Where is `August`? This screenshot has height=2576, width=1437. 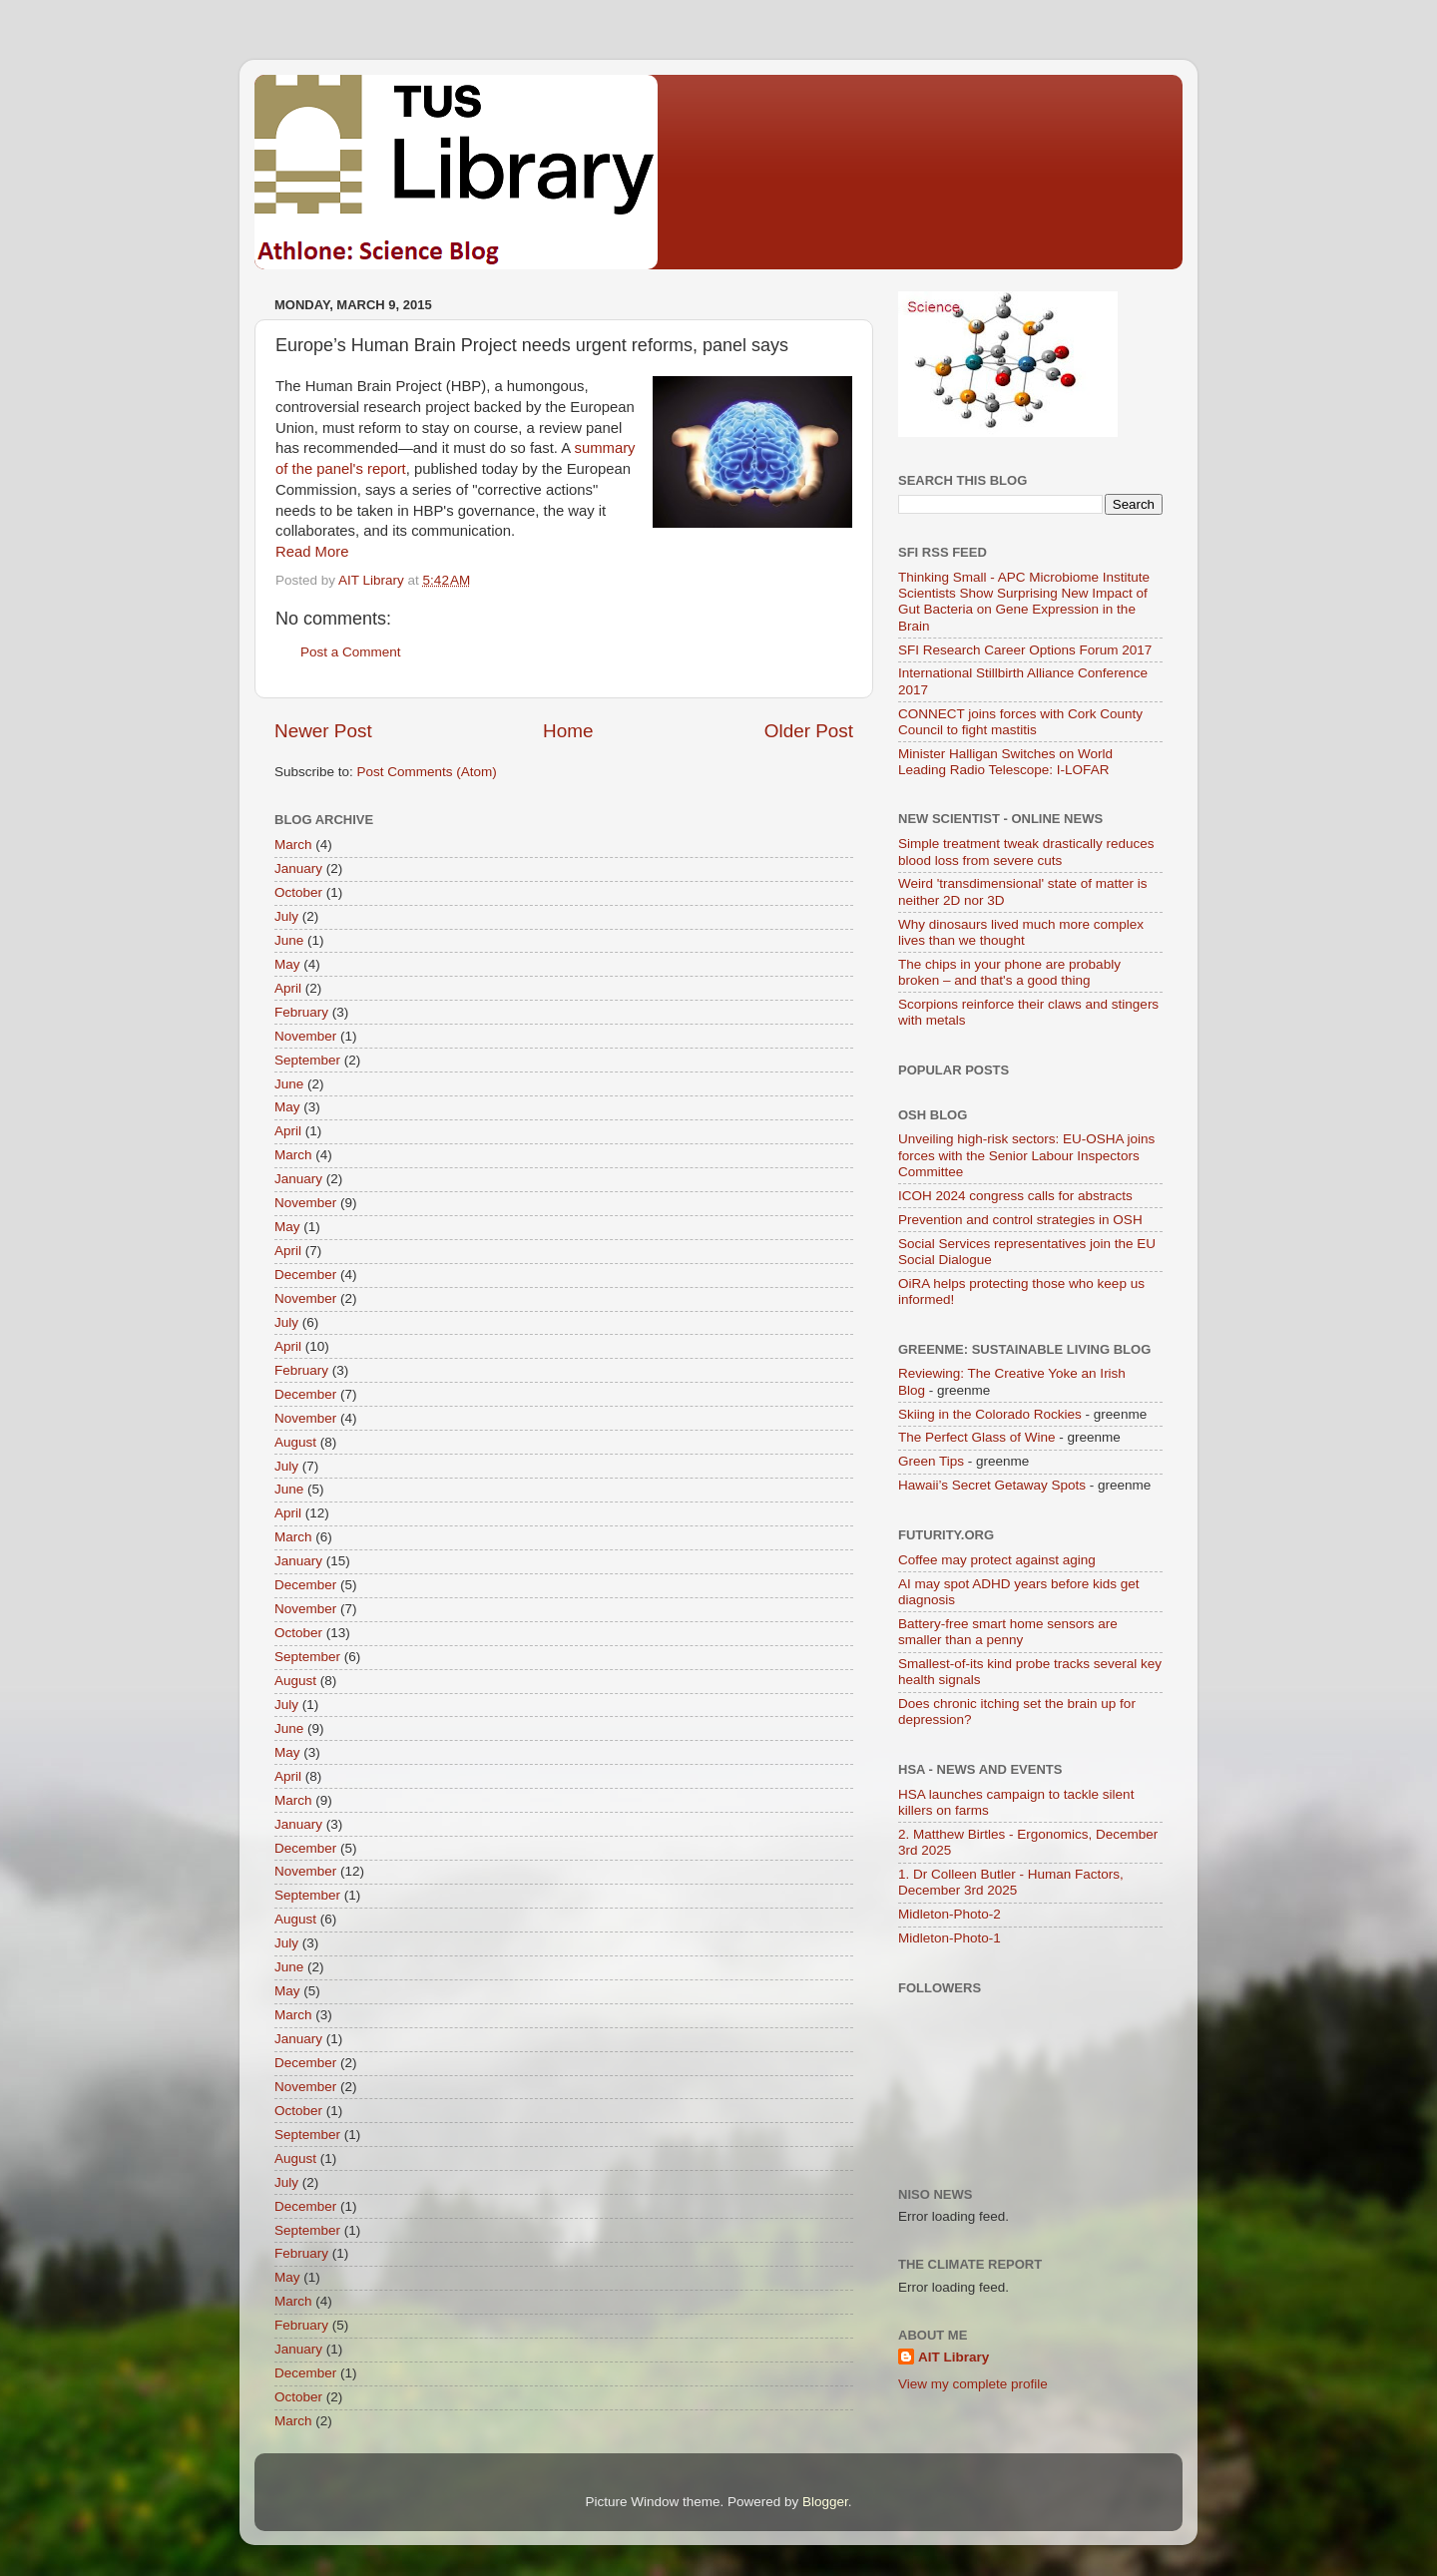 August is located at coordinates (295, 1442).